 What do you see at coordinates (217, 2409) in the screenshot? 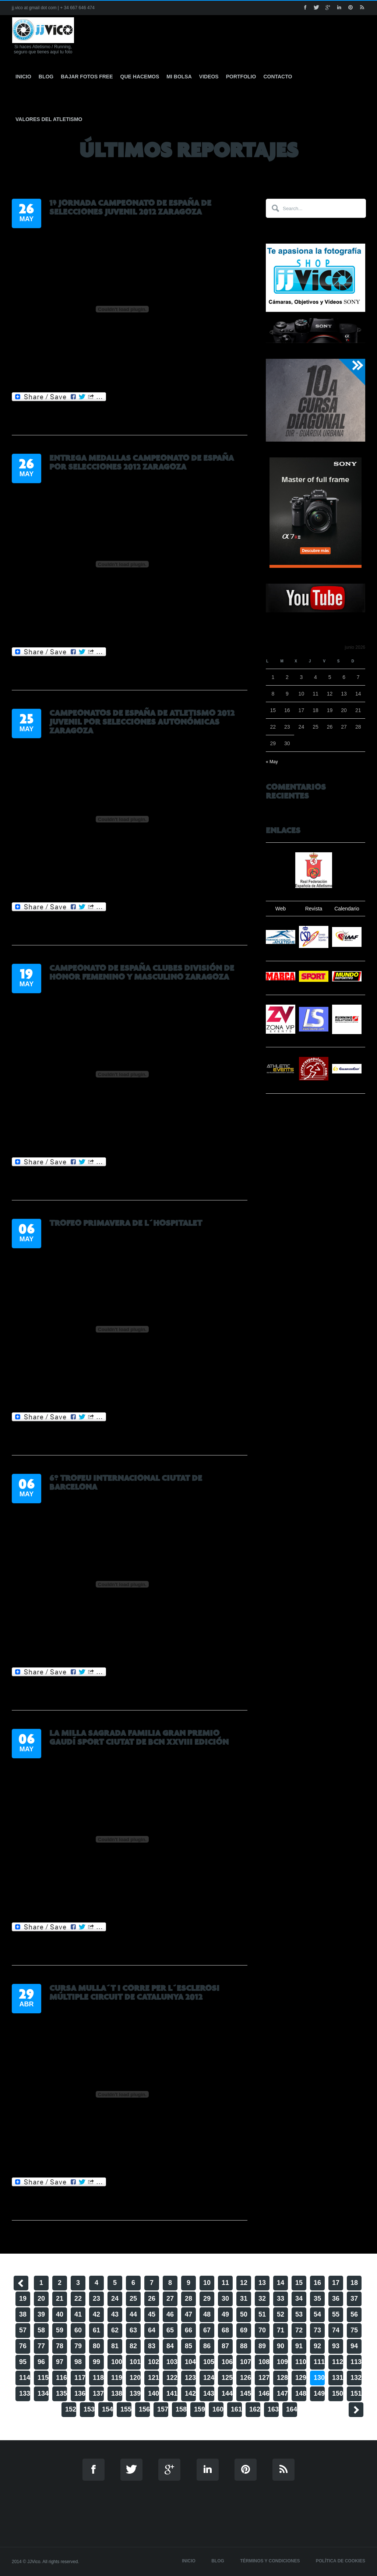
I see `160` at bounding box center [217, 2409].